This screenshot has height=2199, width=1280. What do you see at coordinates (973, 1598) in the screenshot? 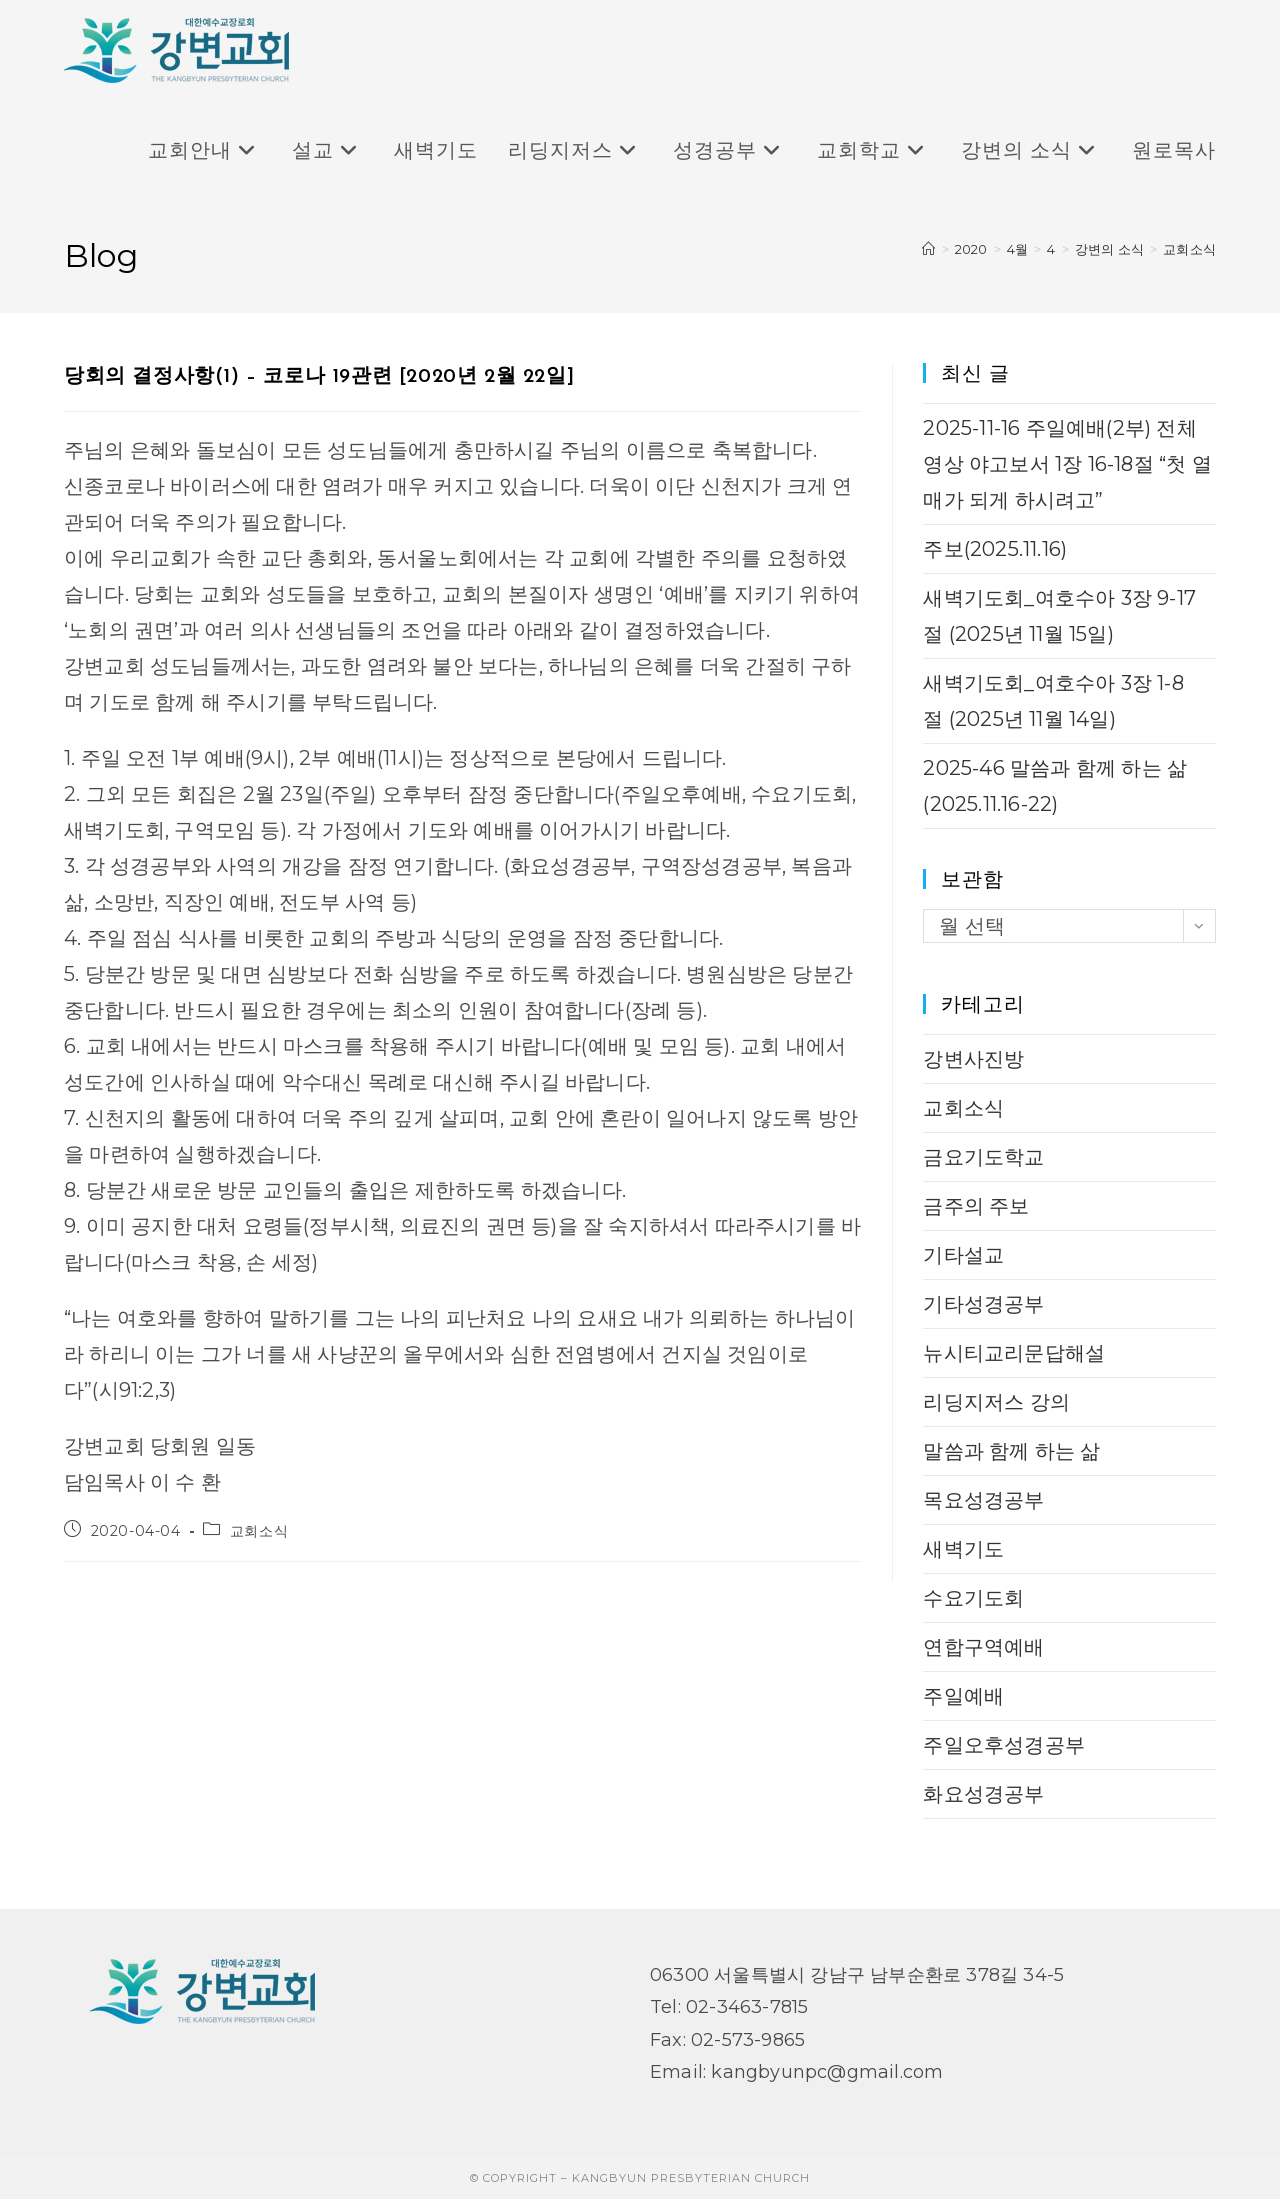
I see `수요기도회` at bounding box center [973, 1598].